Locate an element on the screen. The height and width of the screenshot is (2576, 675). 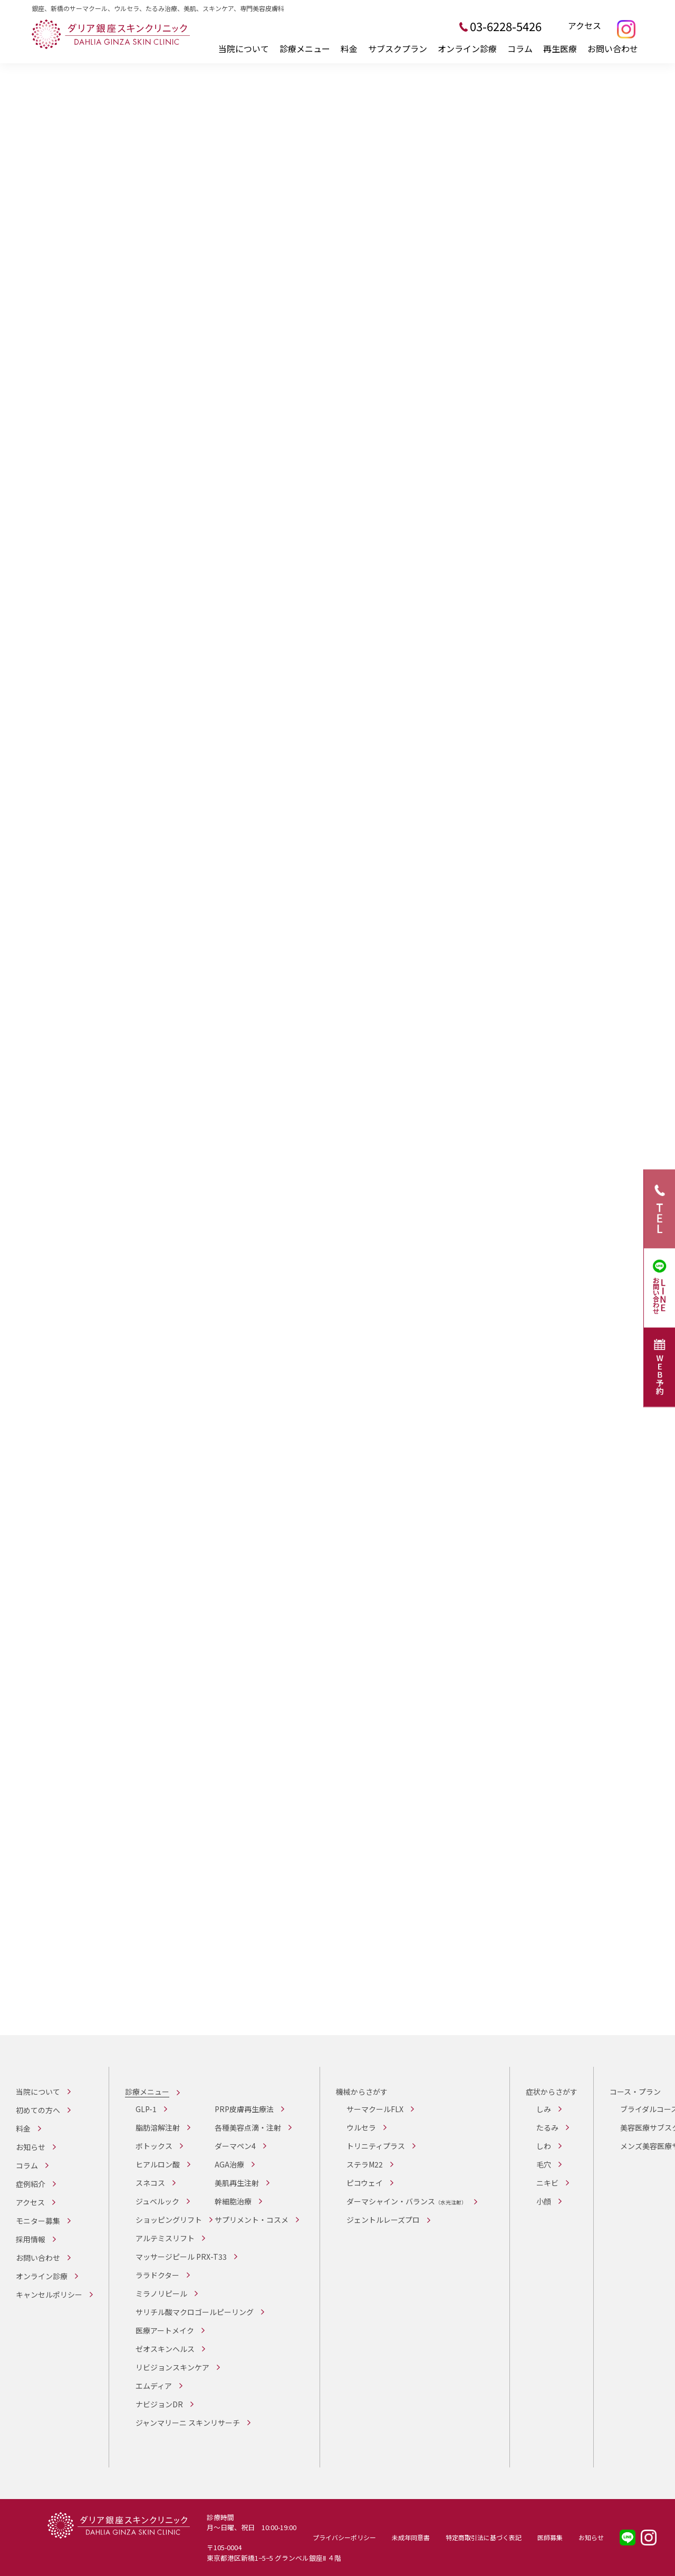
ララドクター is located at coordinates (157, 2275).